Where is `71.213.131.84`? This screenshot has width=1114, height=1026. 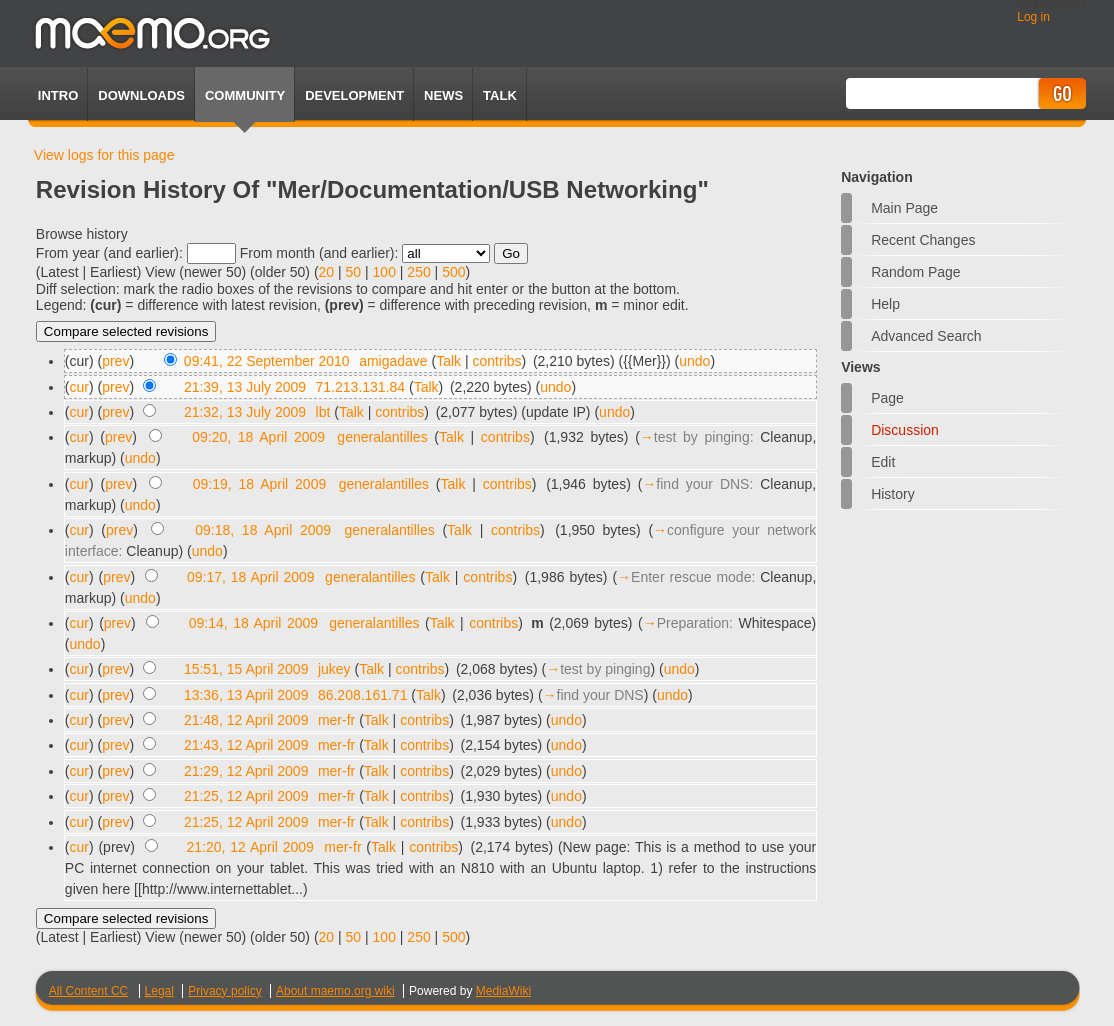
71.213.131.84 is located at coordinates (361, 387).